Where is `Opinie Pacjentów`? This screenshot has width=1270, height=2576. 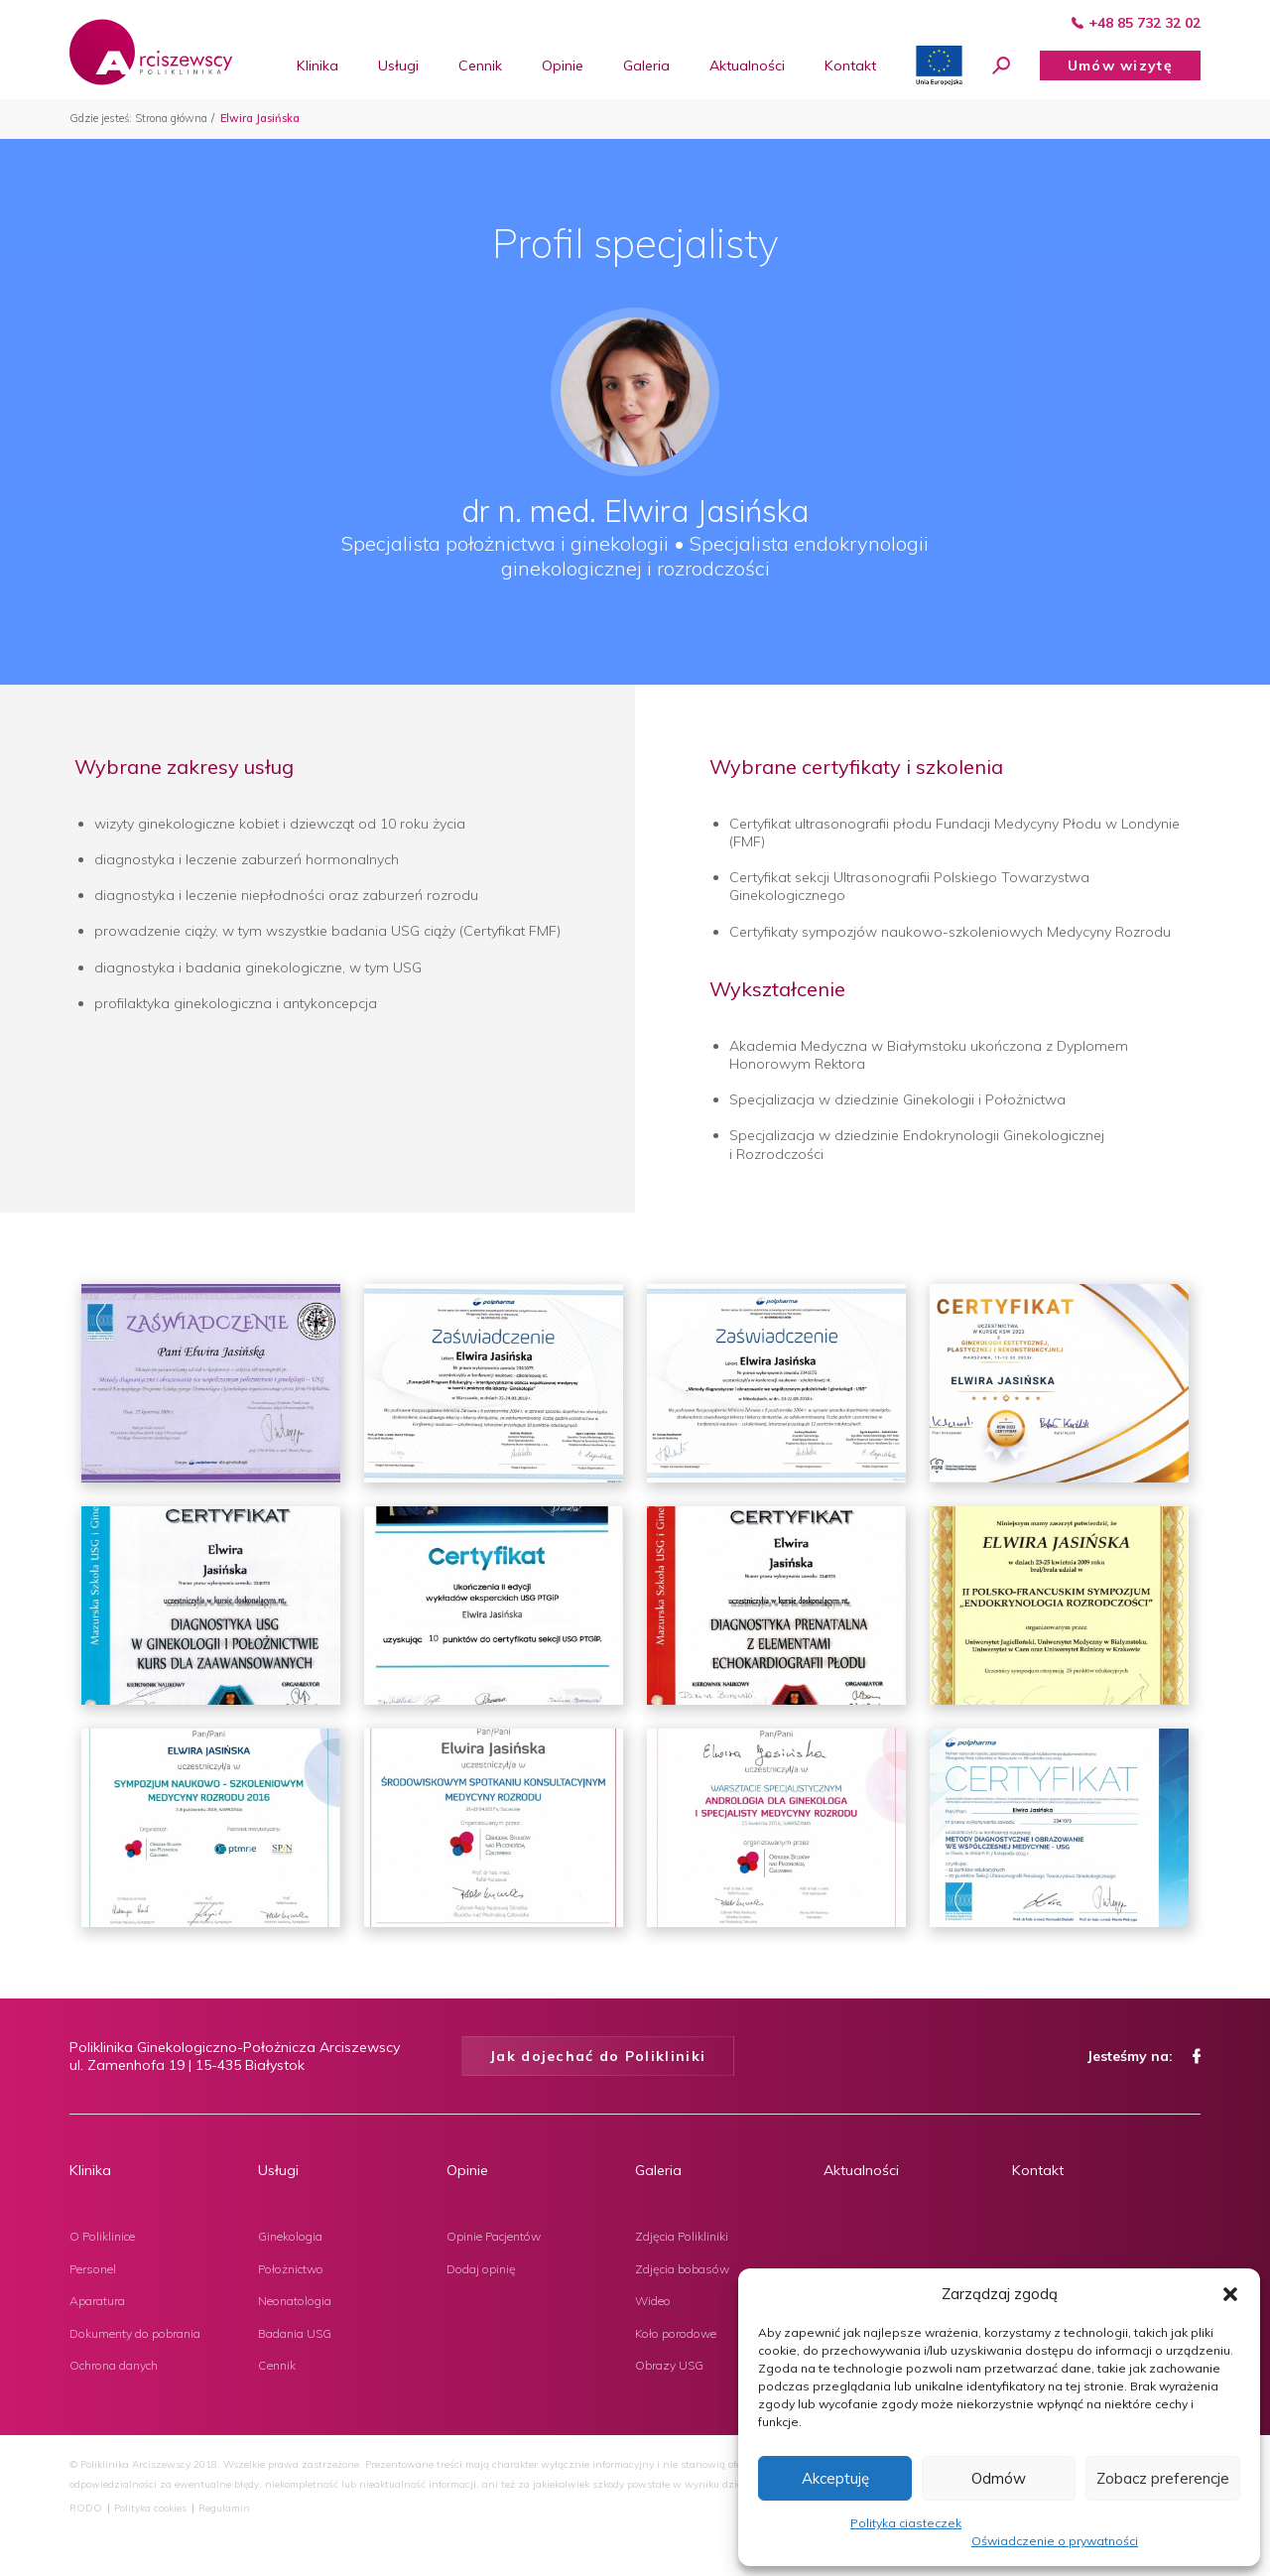
Opinie Pacjentów is located at coordinates (493, 2236).